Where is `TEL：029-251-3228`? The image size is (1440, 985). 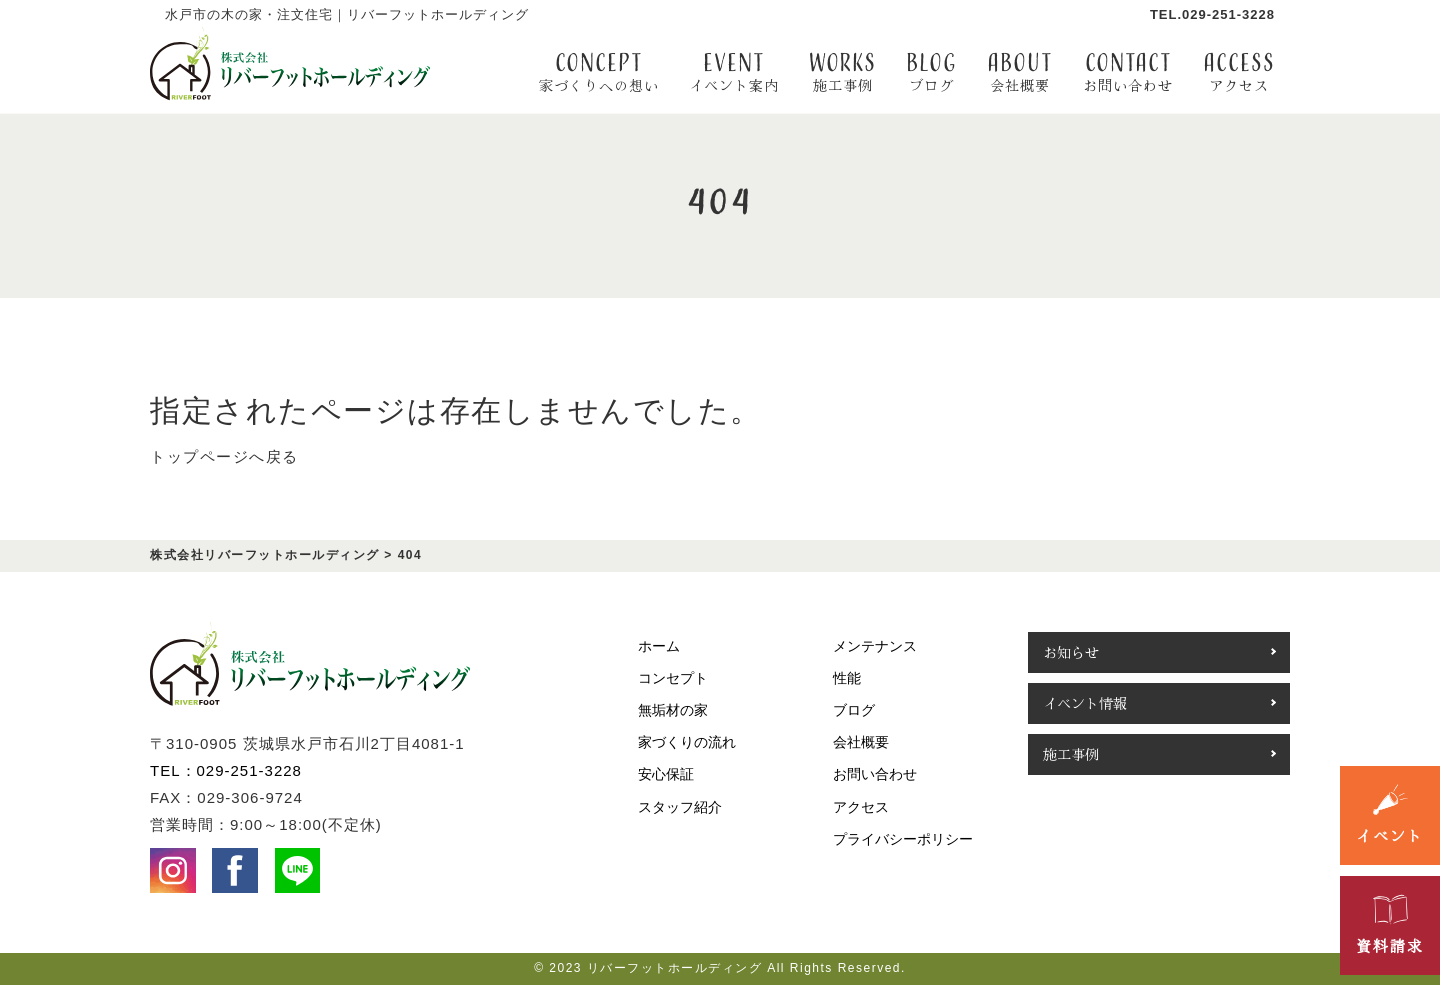 TEL：029-251-3228 is located at coordinates (226, 770).